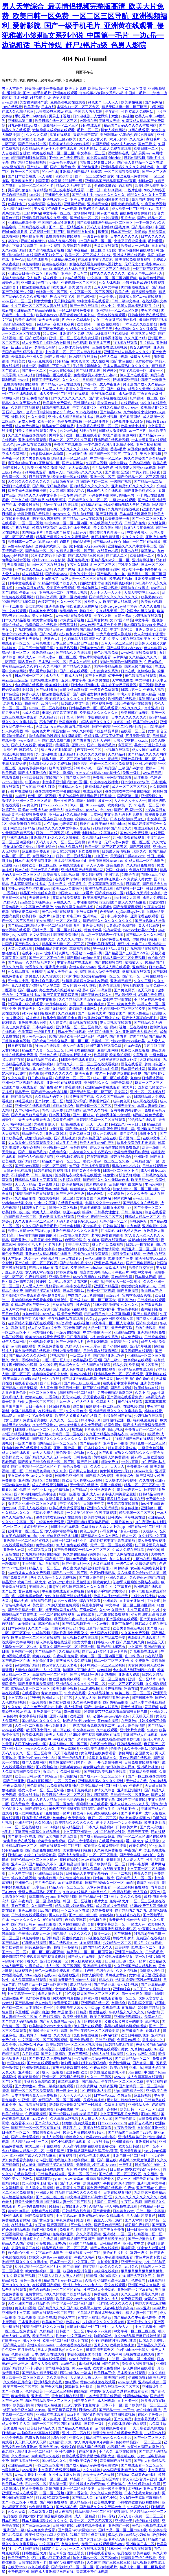  What do you see at coordinates (117, 1577) in the screenshot?
I see `亚洲久久成人` at bounding box center [117, 1577].